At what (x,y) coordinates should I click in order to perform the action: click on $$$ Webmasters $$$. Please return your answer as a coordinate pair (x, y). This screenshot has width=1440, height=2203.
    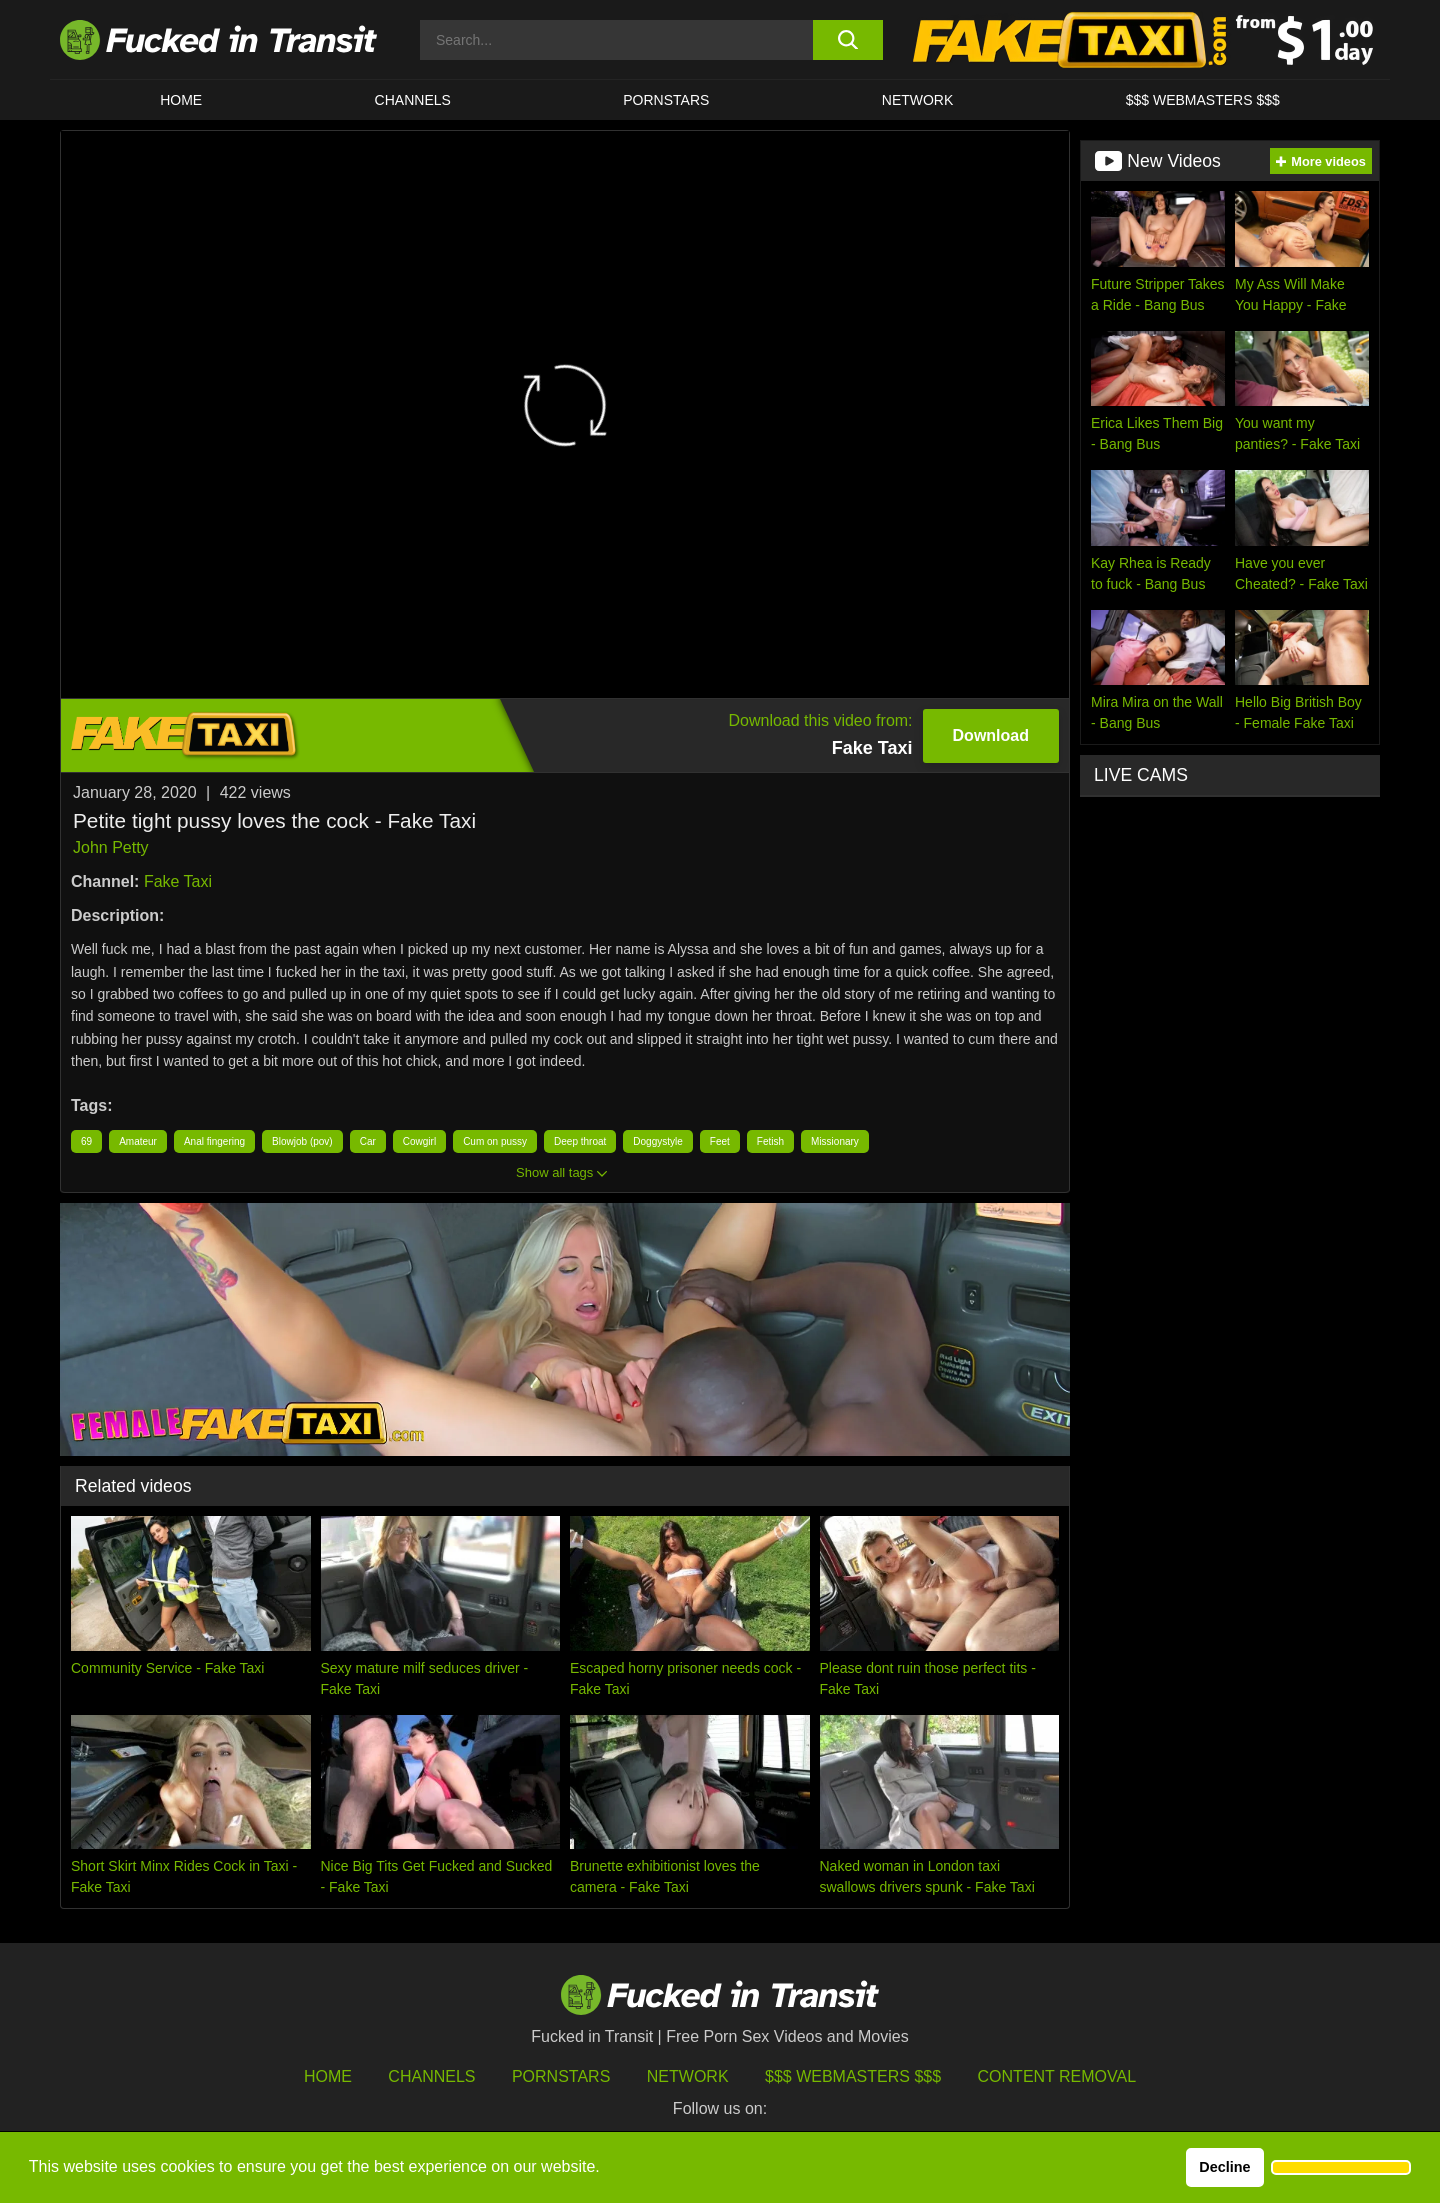
    Looking at the image, I should click on (853, 2076).